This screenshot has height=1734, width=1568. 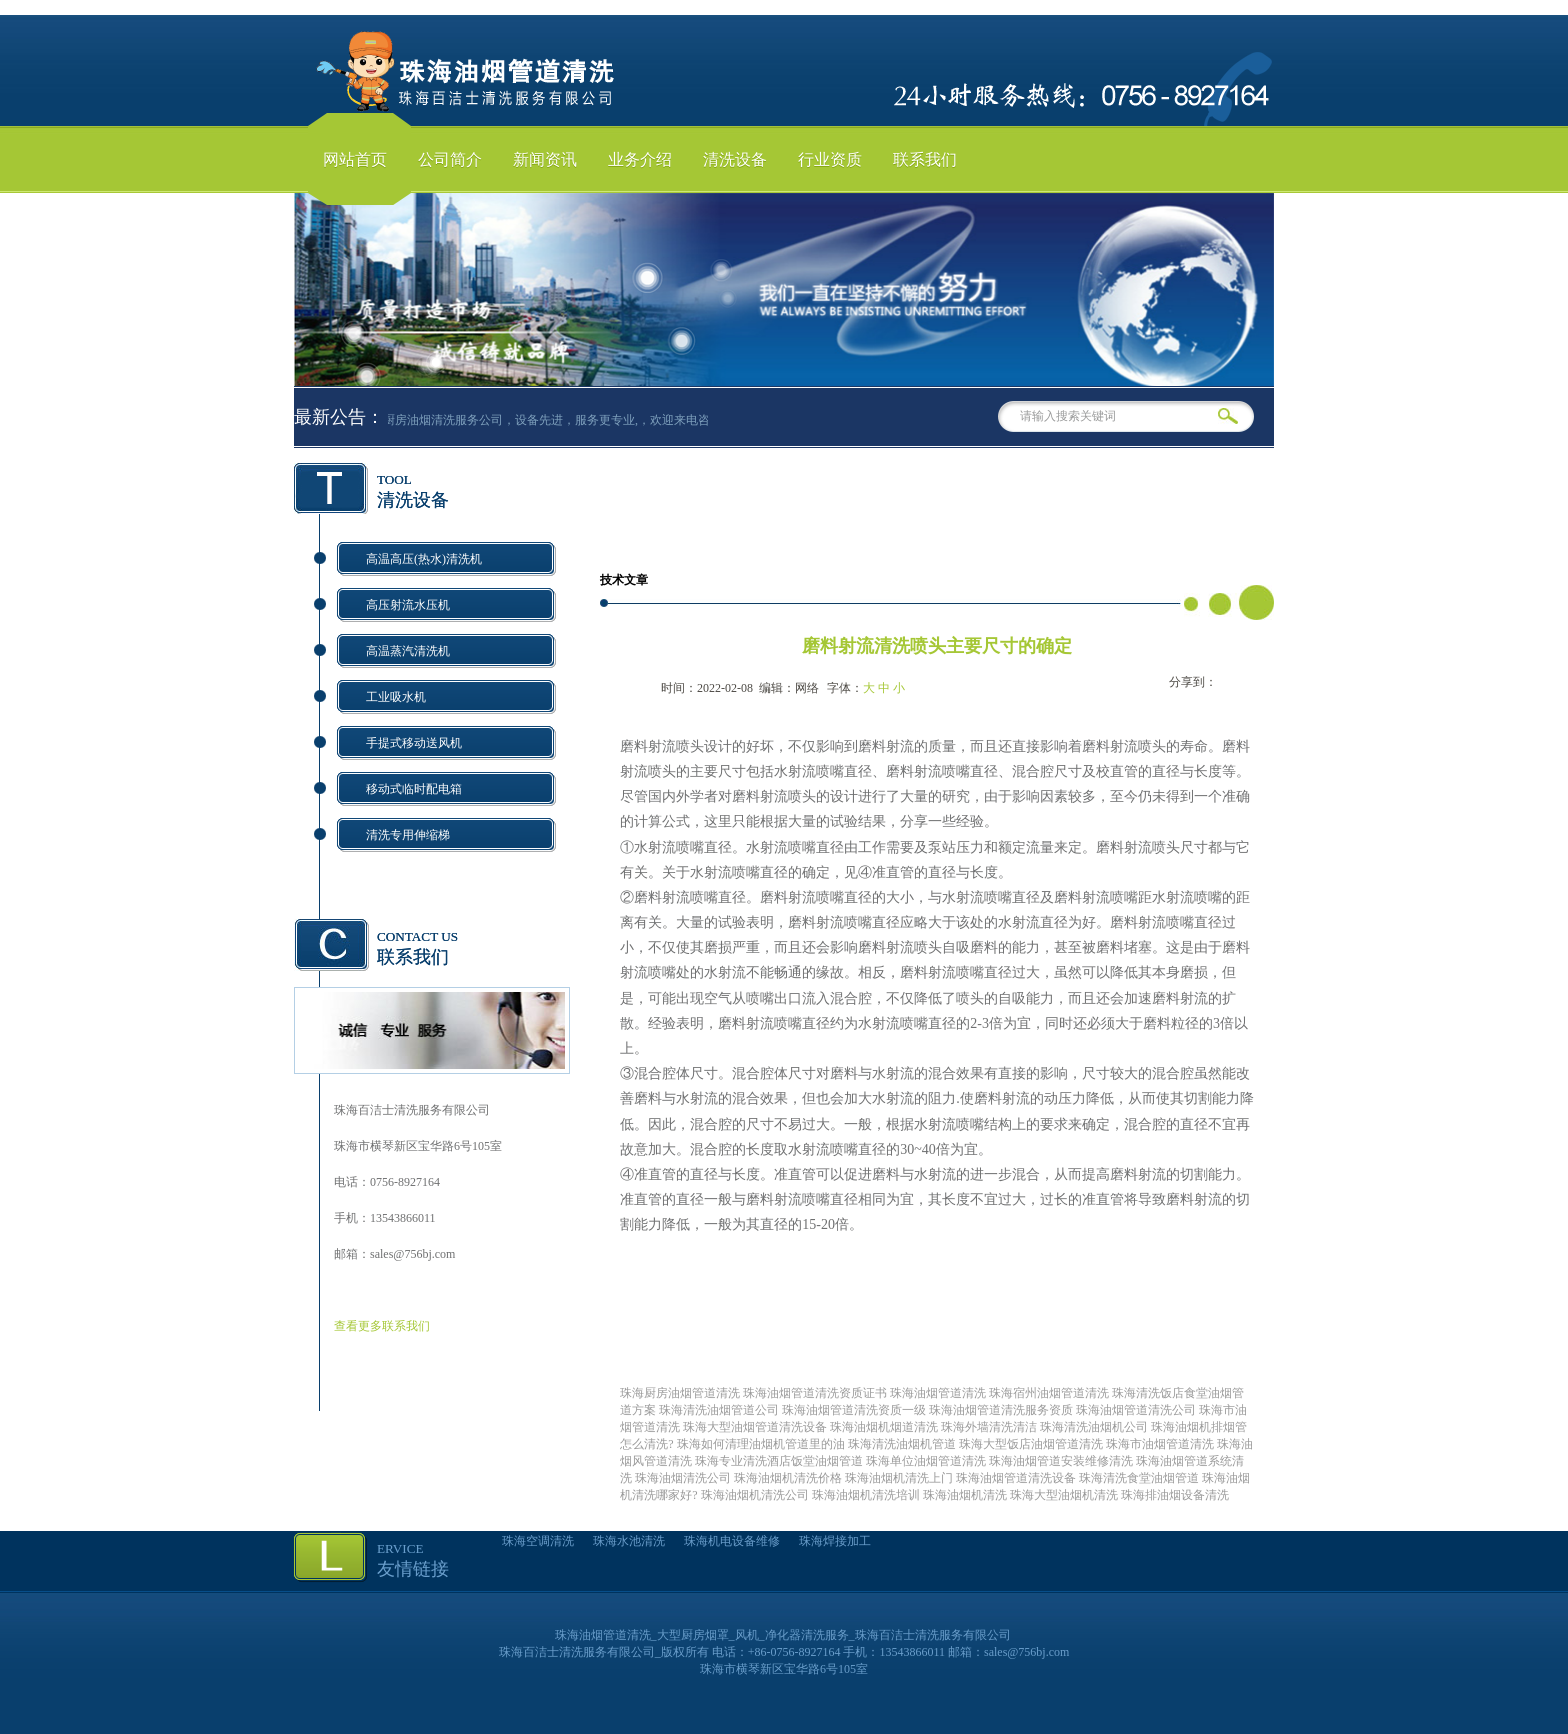 What do you see at coordinates (408, 651) in the screenshot?
I see `高温蒸汽清洗机` at bounding box center [408, 651].